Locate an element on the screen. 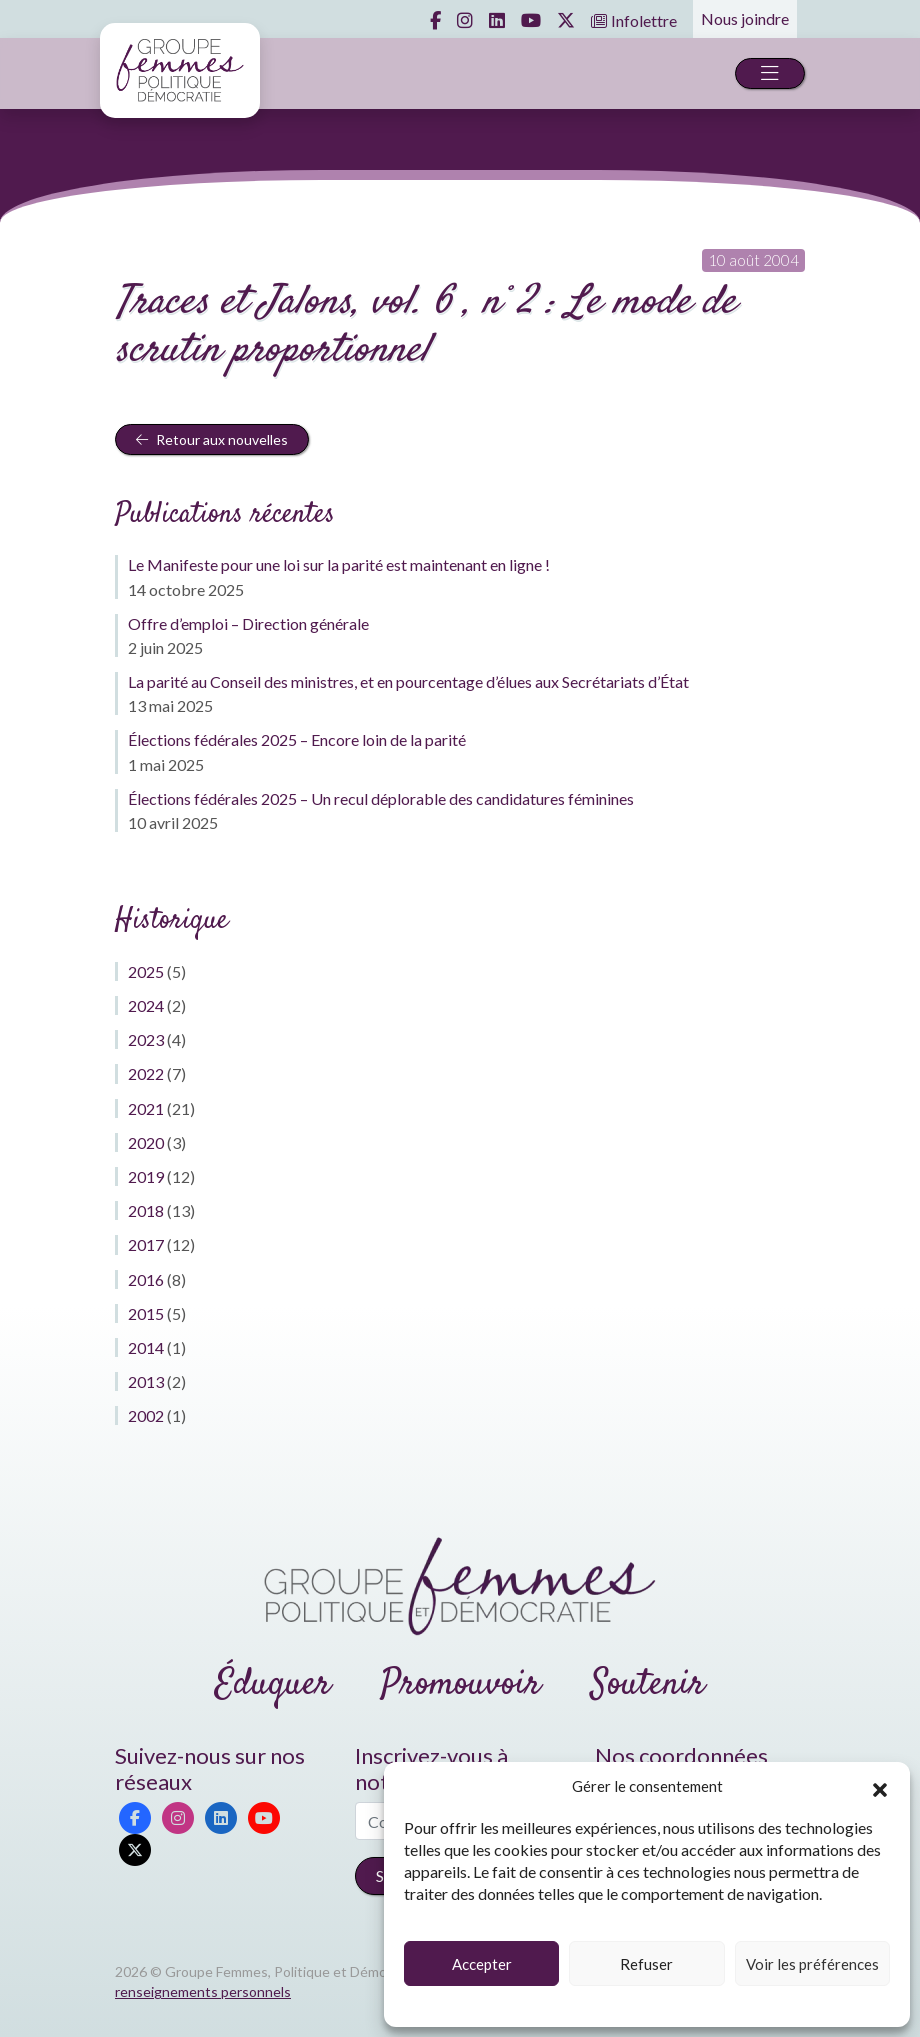  La parité au Conseil des ministres, et en pourcentage d’élues aux Secrétariats d’État is located at coordinates (408, 681).